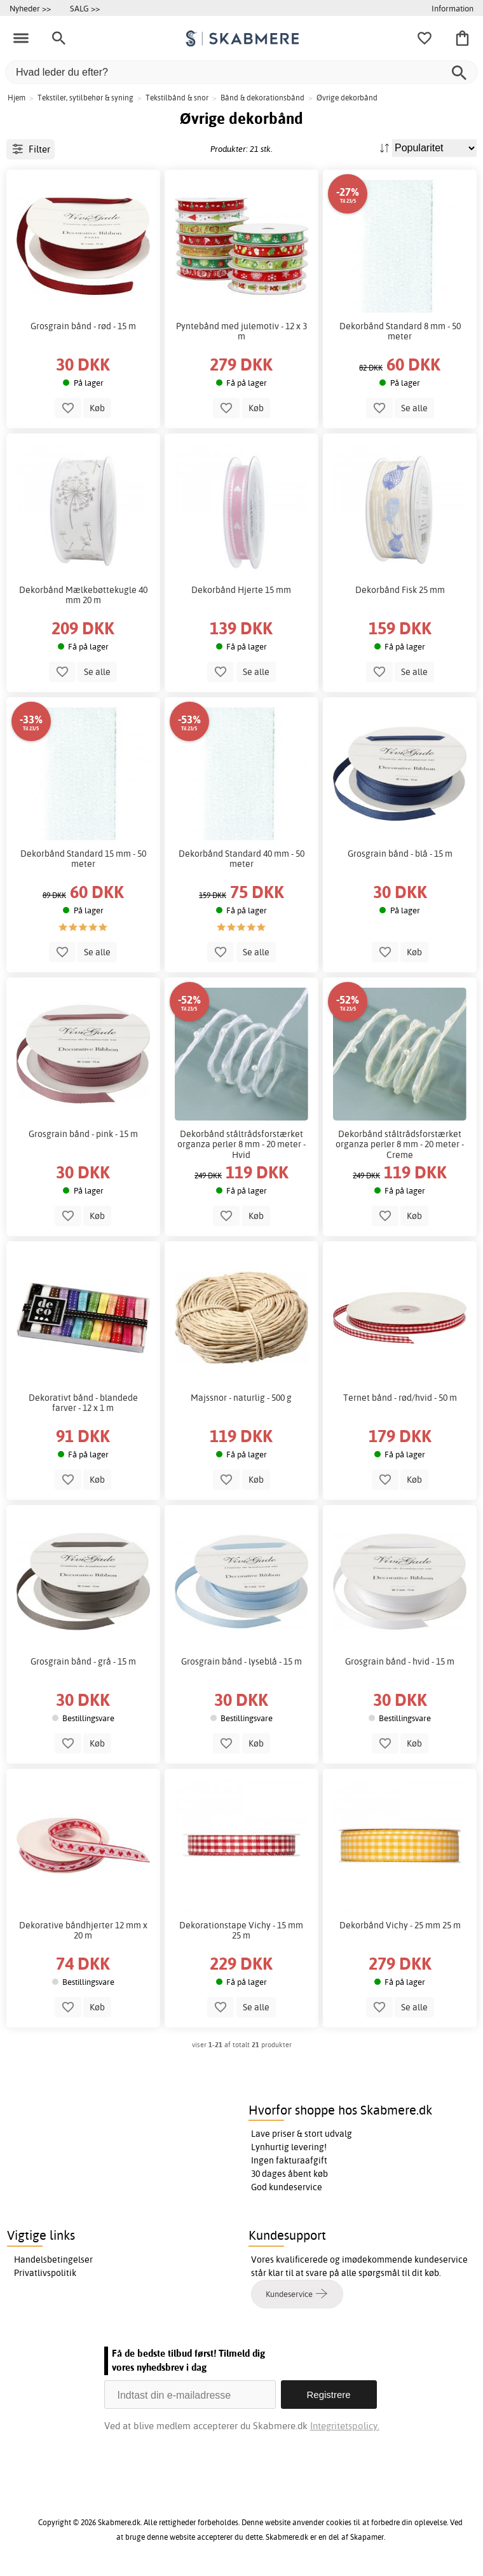 This screenshot has width=483, height=2576. Describe the element at coordinates (83, 326) in the screenshot. I see `Grosgrain bånd - rød - 15 m` at that location.